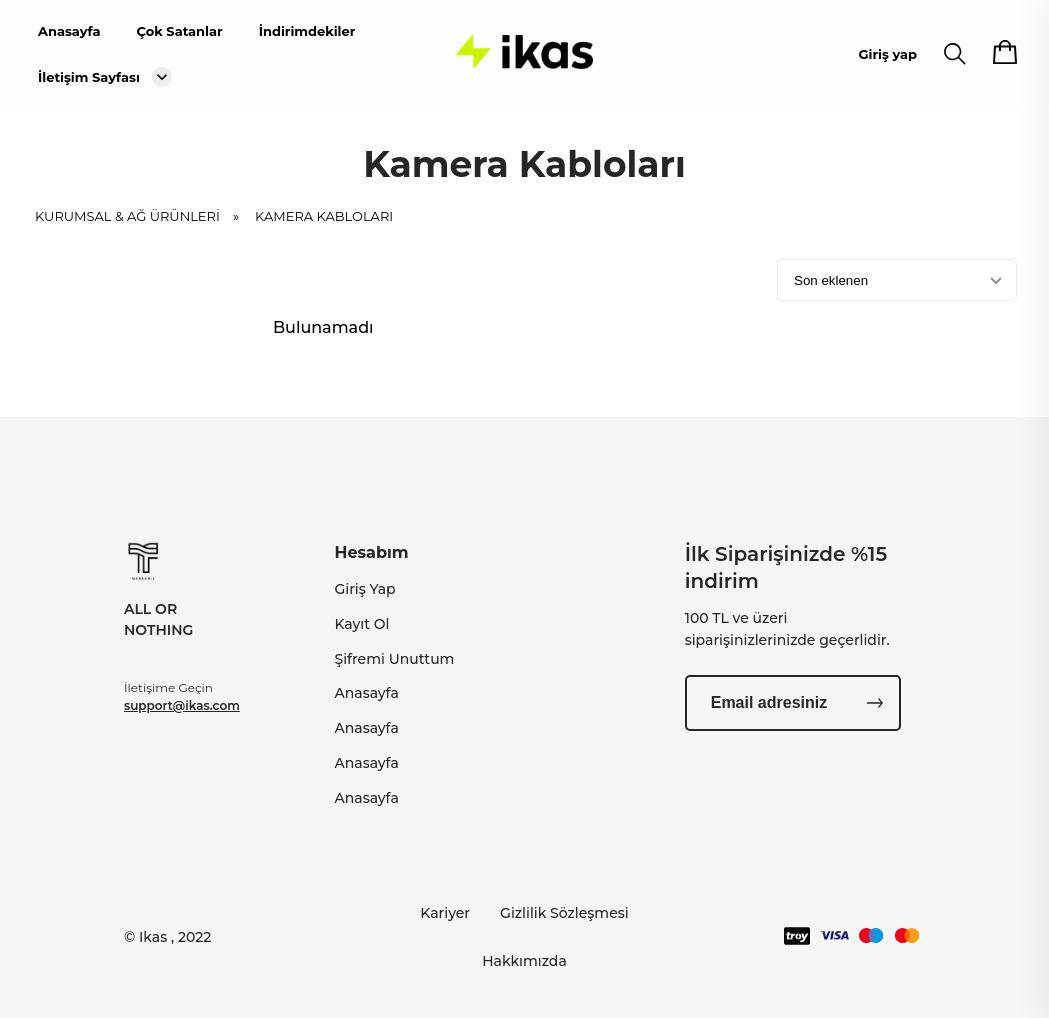  What do you see at coordinates (179, 31) in the screenshot?
I see `Çok Satanlar` at bounding box center [179, 31].